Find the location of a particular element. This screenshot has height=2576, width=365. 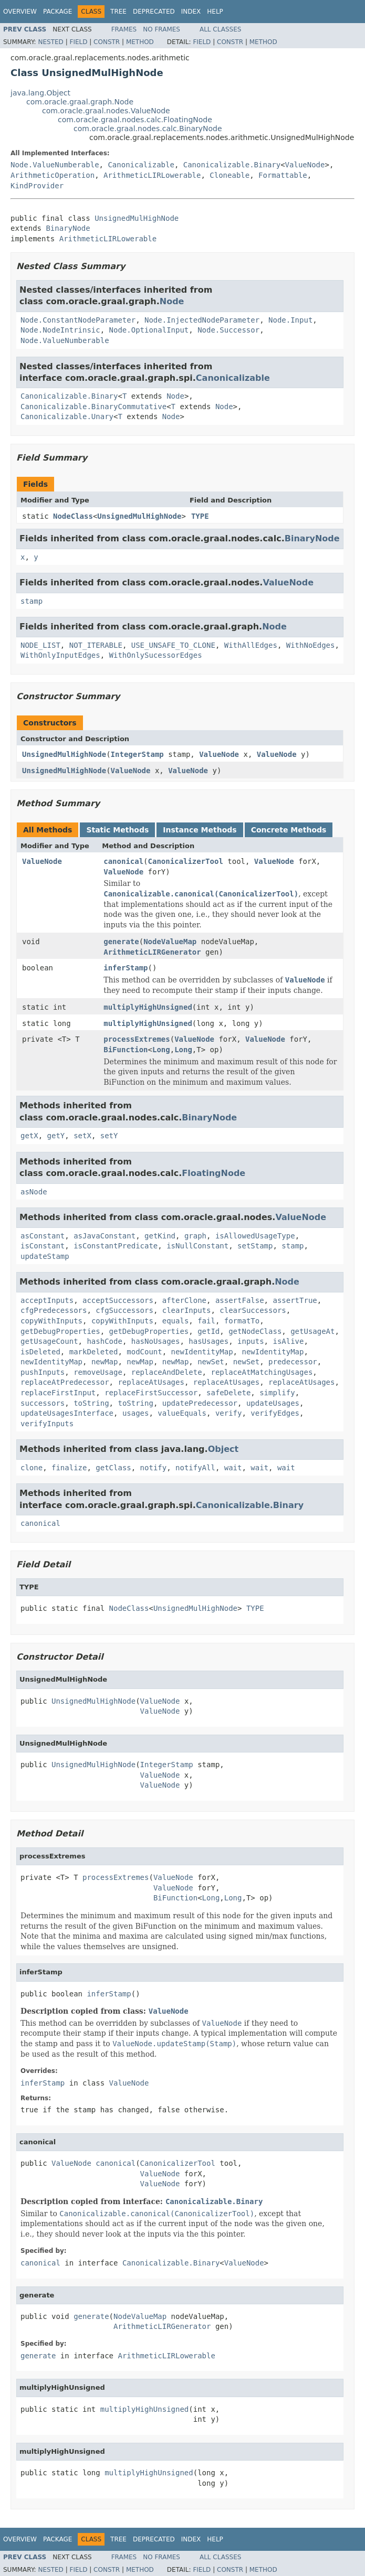

com.oracle.graal.nodes.calc.FloatingNode is located at coordinates (135, 119).